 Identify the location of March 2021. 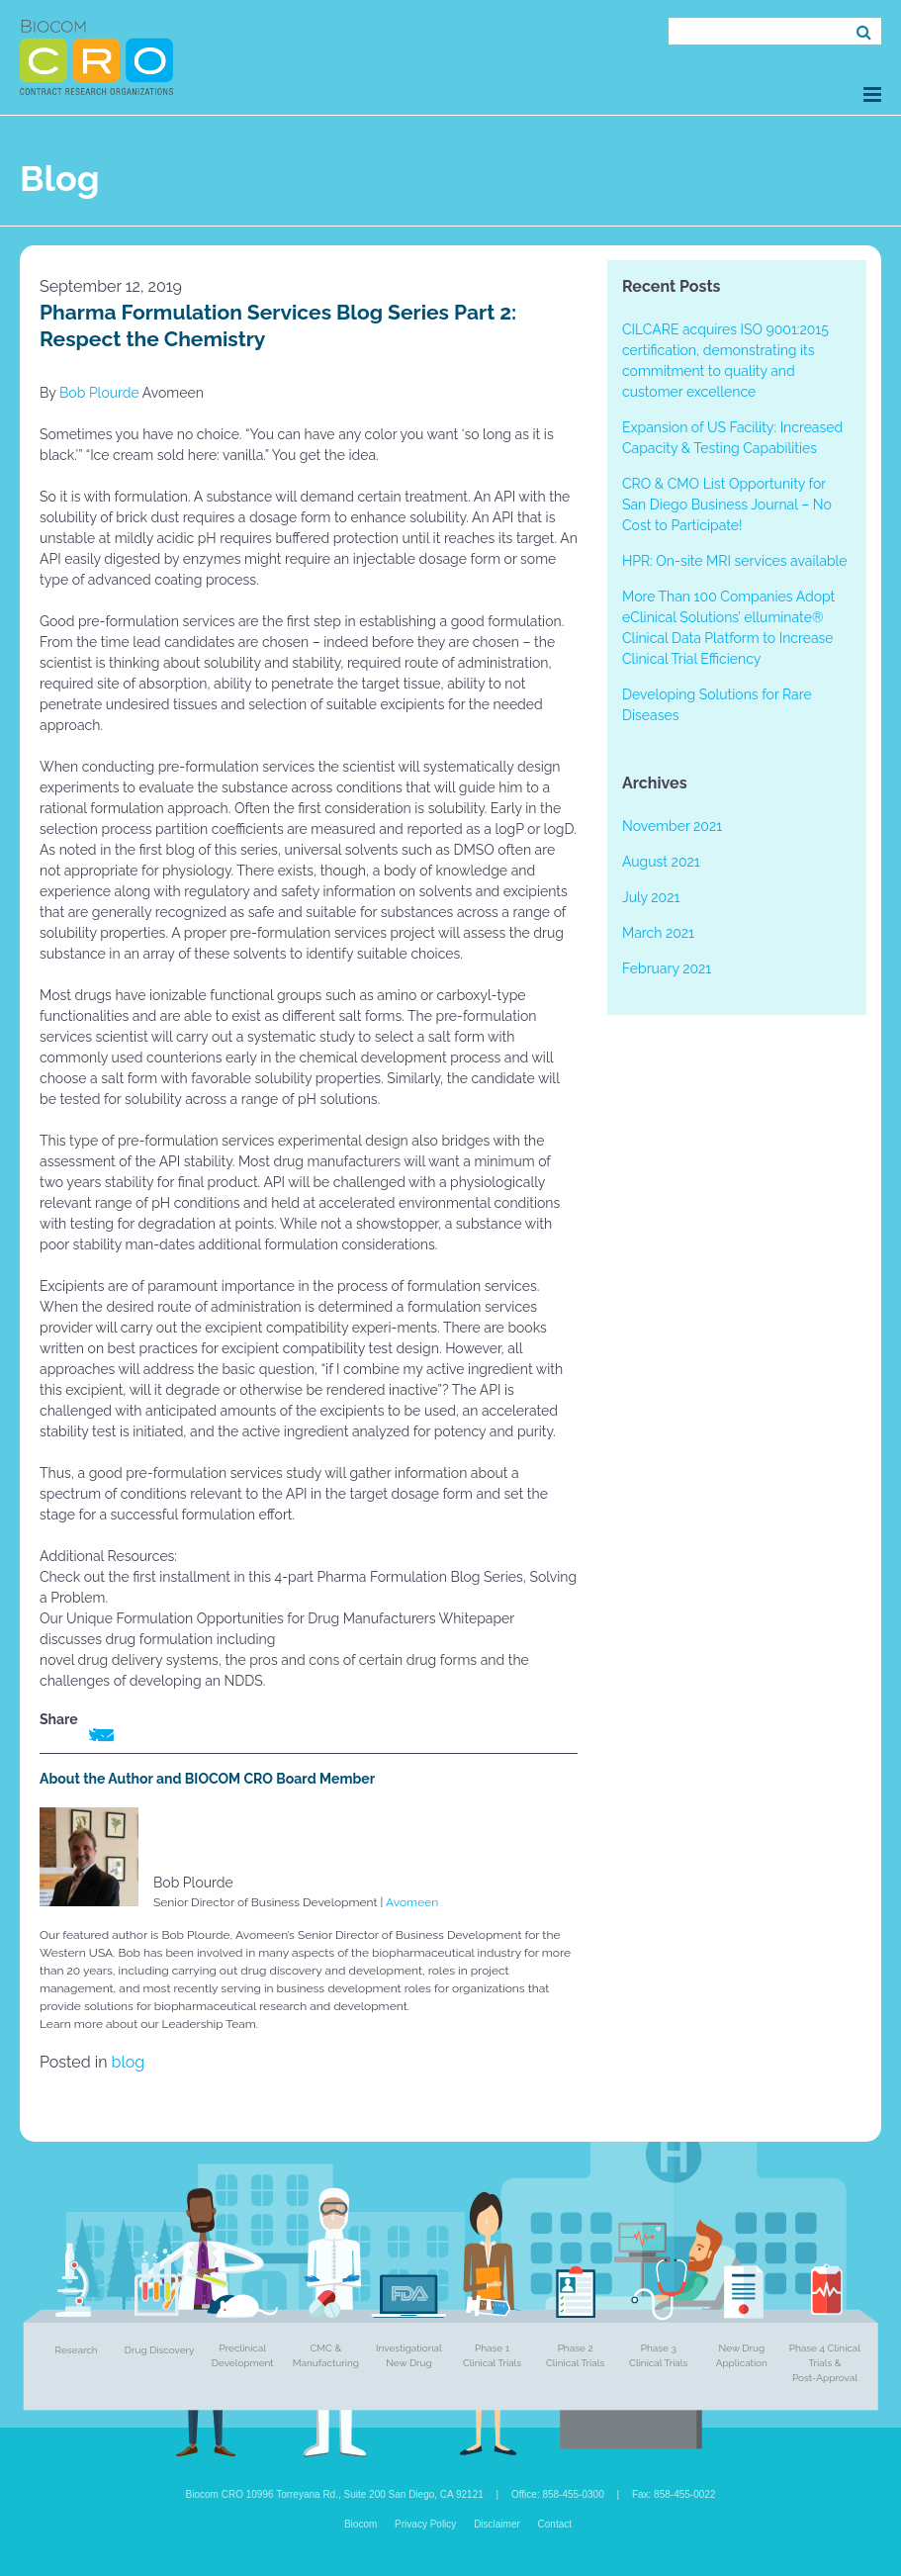
(658, 933).